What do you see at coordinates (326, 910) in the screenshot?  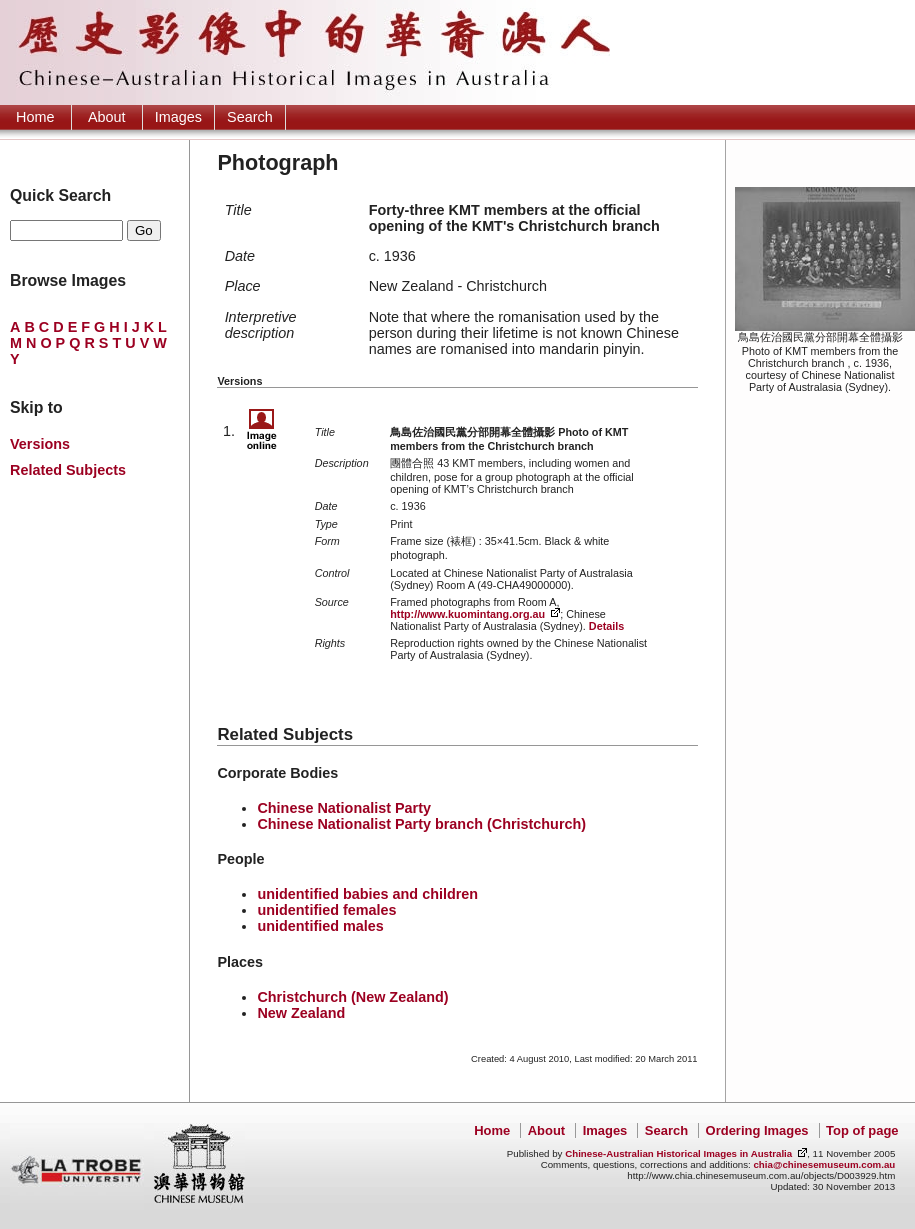 I see `unidentified females` at bounding box center [326, 910].